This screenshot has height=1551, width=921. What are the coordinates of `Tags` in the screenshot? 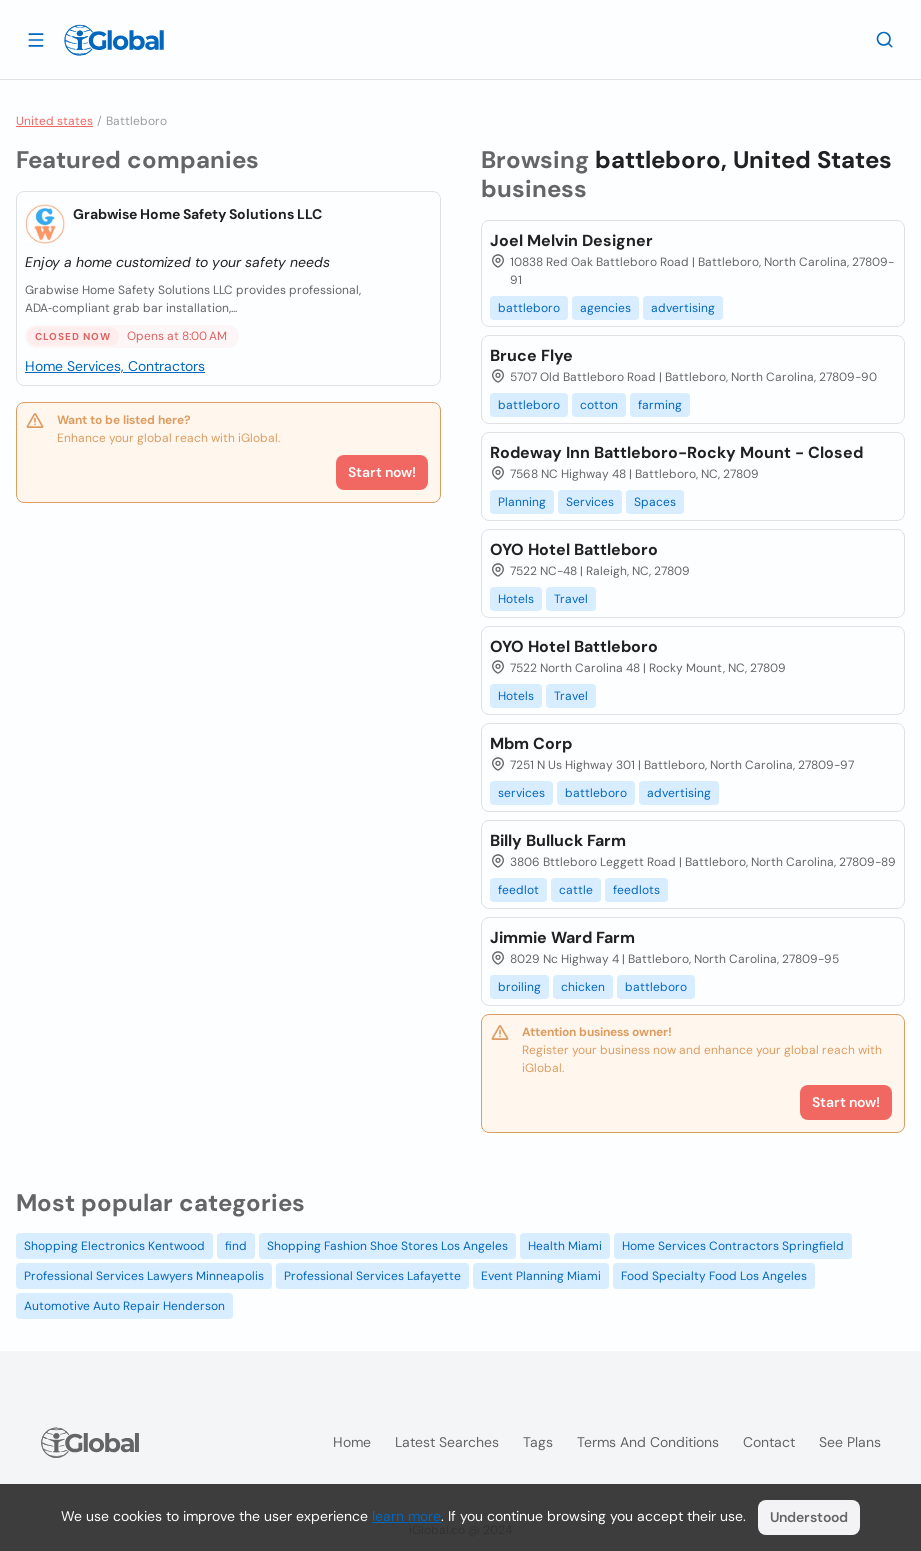 It's located at (538, 1442).